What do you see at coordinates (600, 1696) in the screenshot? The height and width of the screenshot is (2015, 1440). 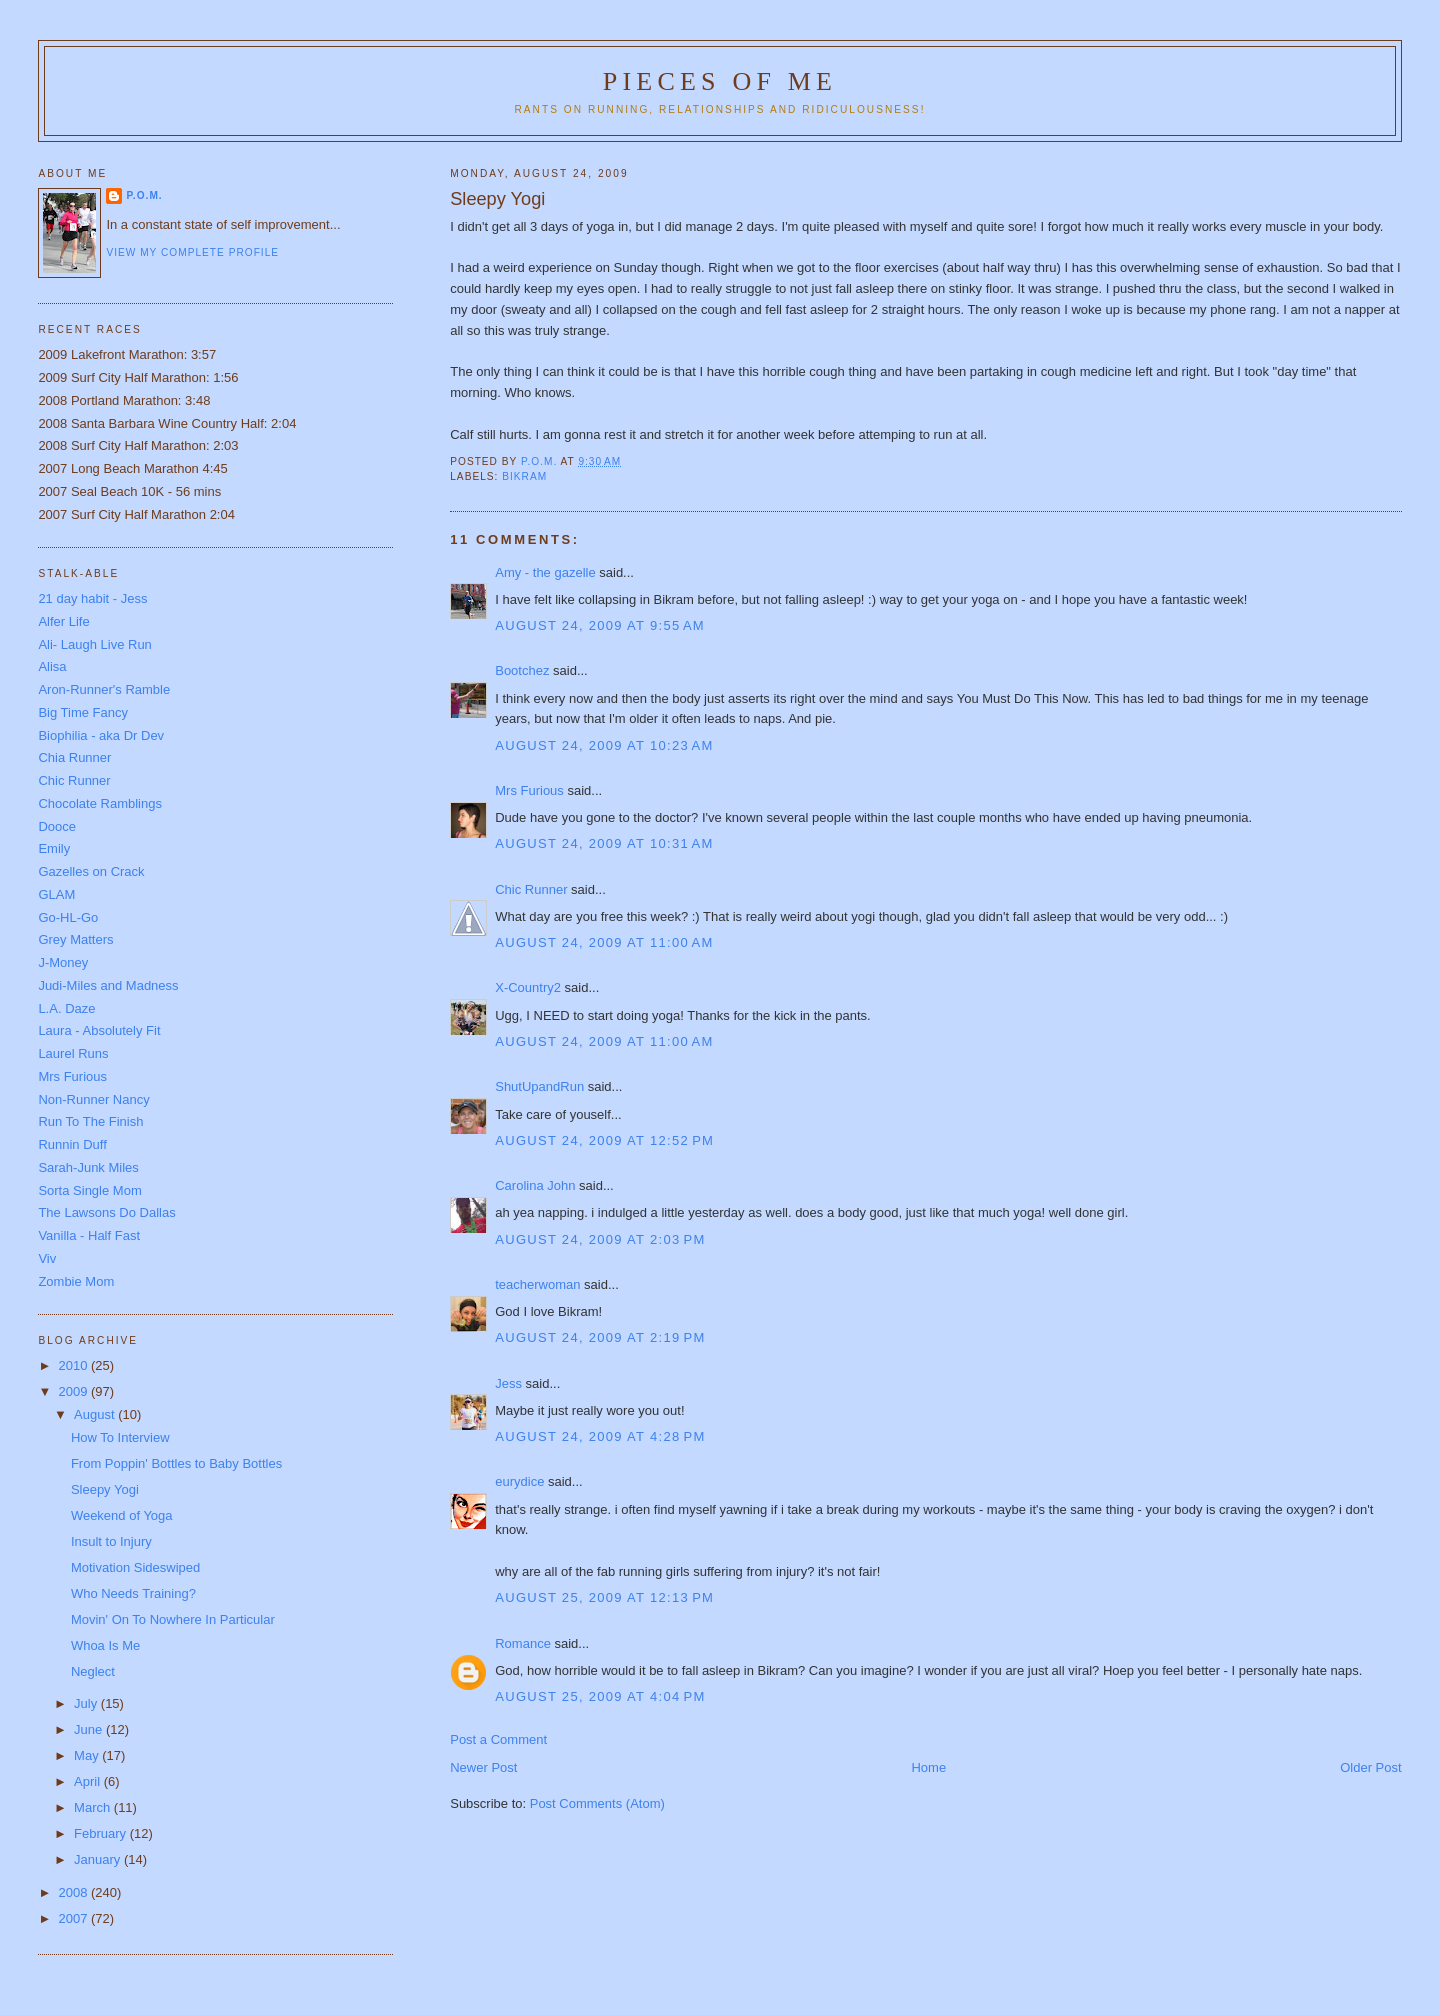 I see `August 25, 2009 at 4:04 PM` at bounding box center [600, 1696].